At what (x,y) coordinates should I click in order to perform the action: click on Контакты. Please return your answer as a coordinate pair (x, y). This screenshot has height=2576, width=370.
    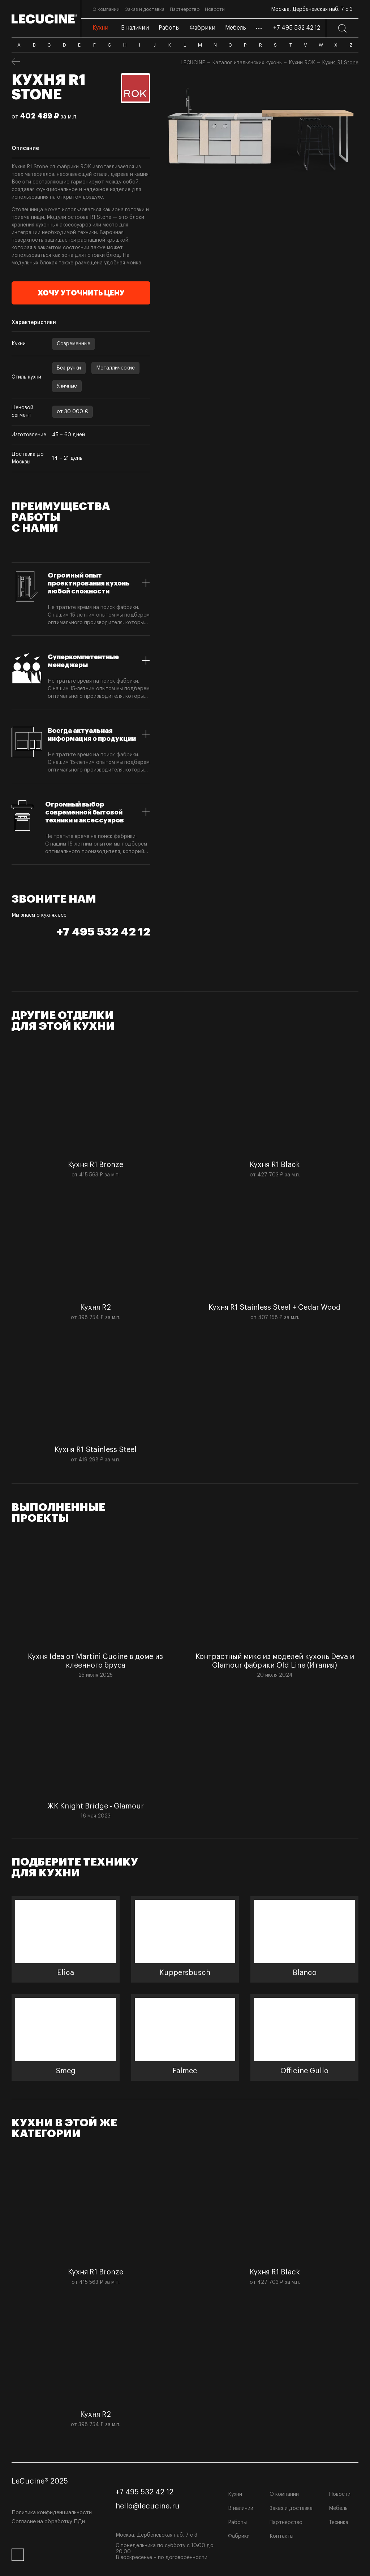
    Looking at the image, I should click on (281, 2536).